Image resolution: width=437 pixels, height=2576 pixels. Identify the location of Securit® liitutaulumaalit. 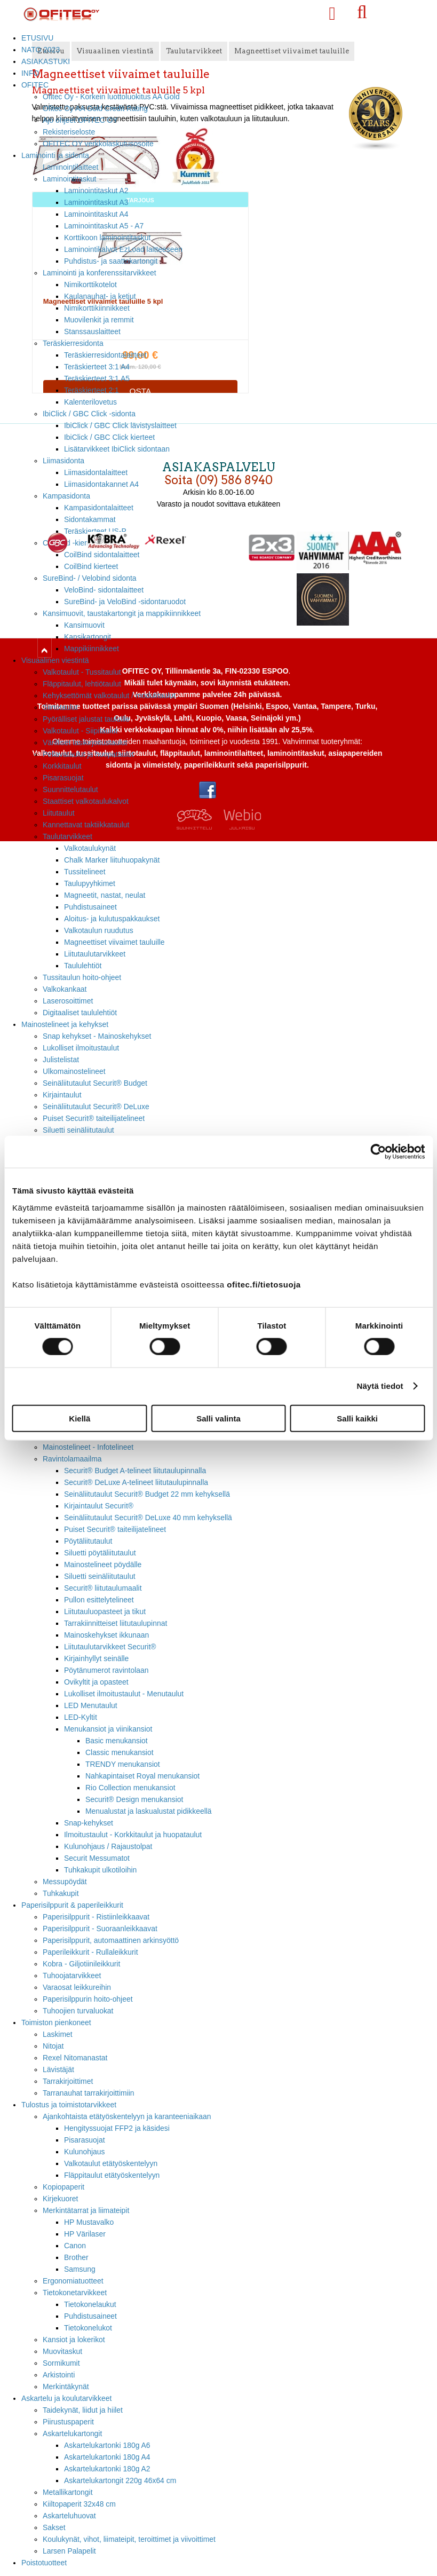
(103, 1588).